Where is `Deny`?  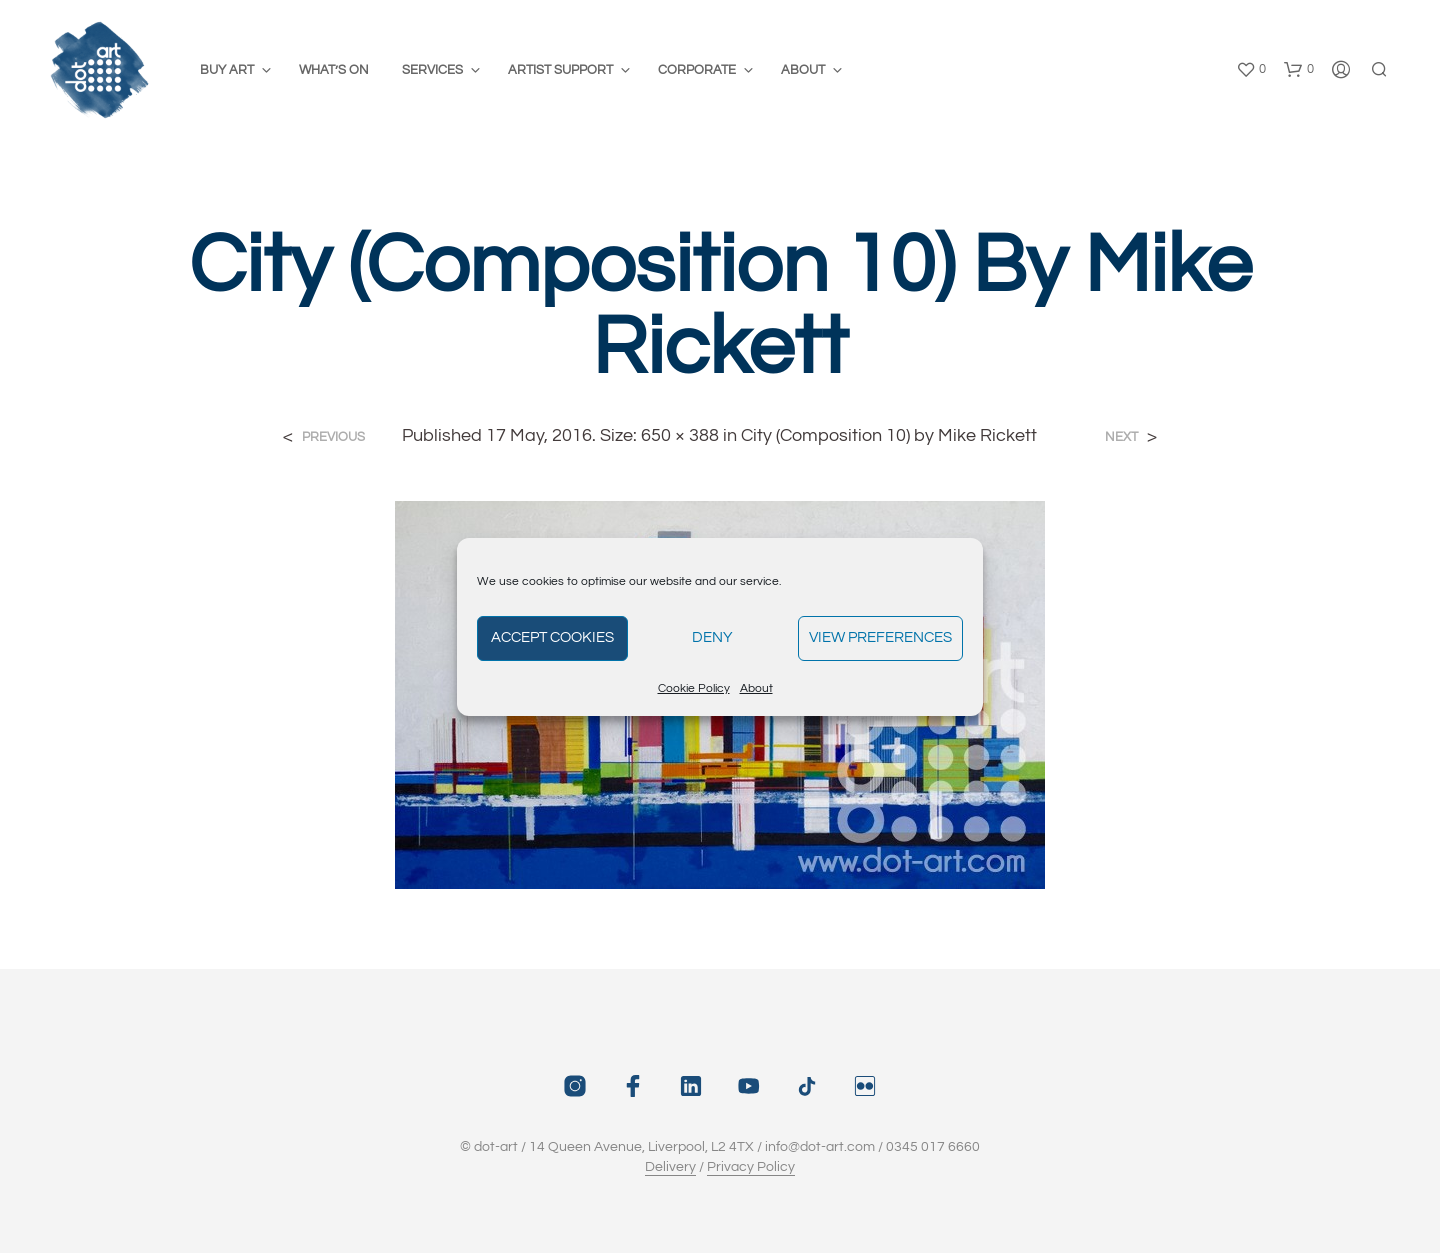
Deny is located at coordinates (712, 637).